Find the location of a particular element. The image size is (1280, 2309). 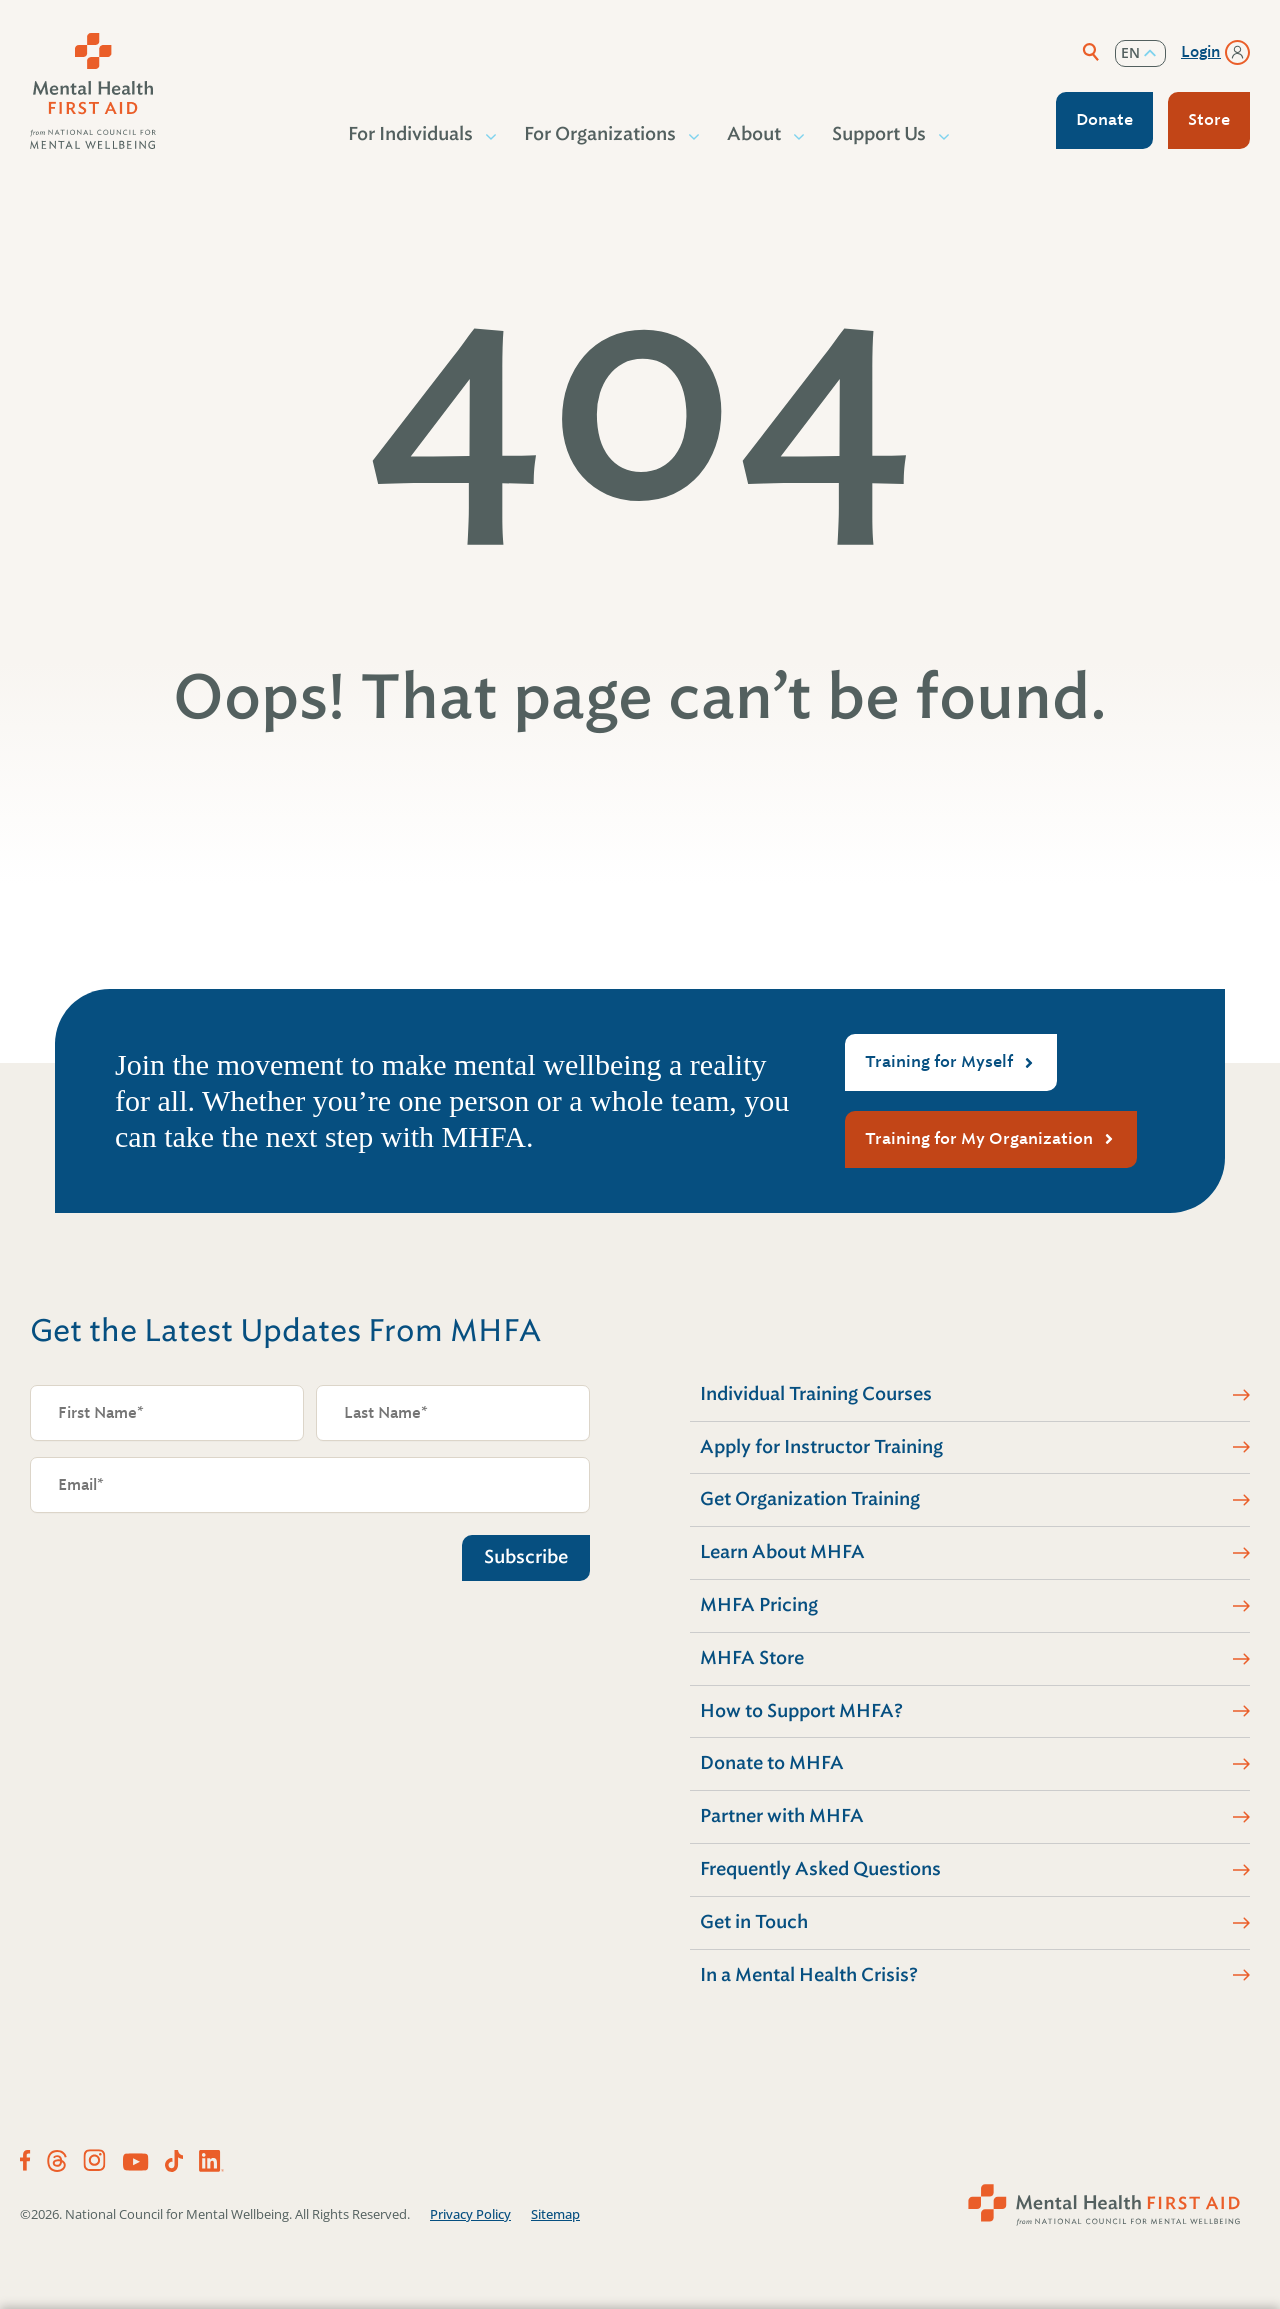

For Individuals [button] is located at coordinates (411, 134).